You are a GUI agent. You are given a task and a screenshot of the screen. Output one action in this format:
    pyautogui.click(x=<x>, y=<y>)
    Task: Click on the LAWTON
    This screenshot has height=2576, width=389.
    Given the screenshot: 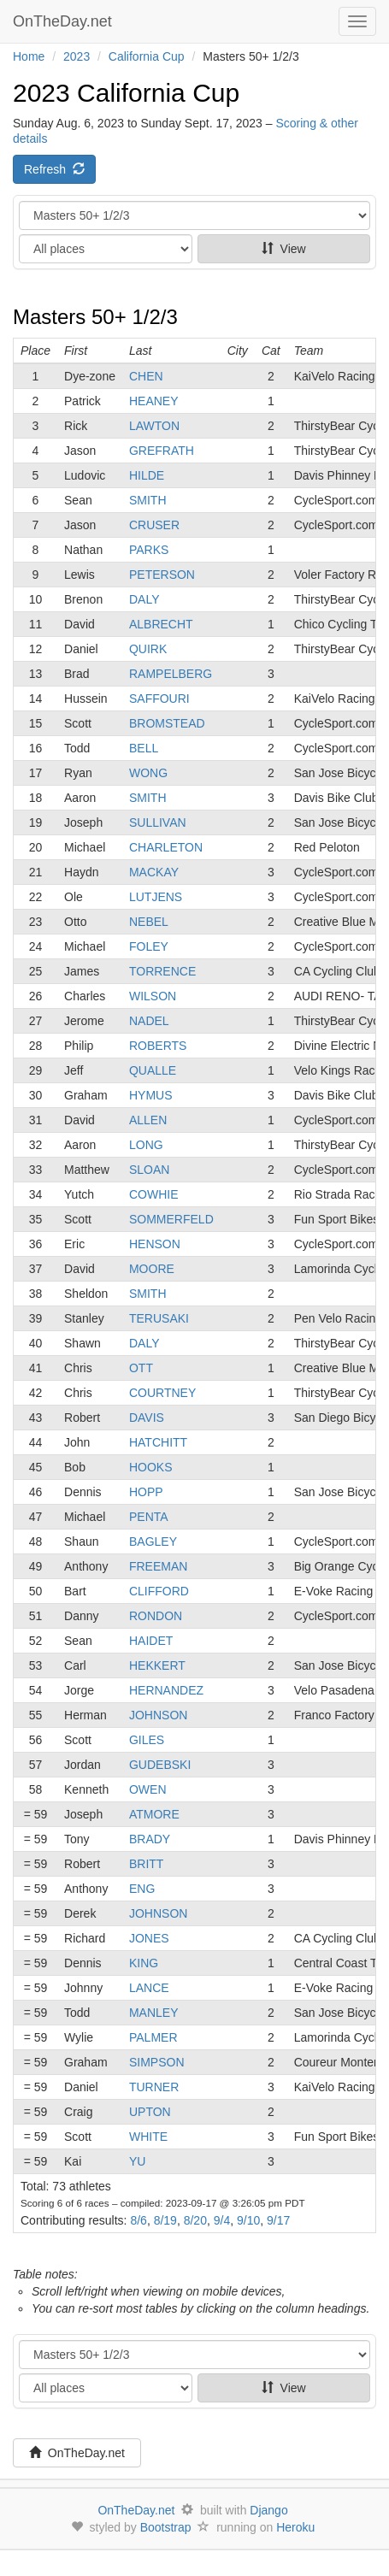 What is the action you would take?
    pyautogui.click(x=154, y=426)
    